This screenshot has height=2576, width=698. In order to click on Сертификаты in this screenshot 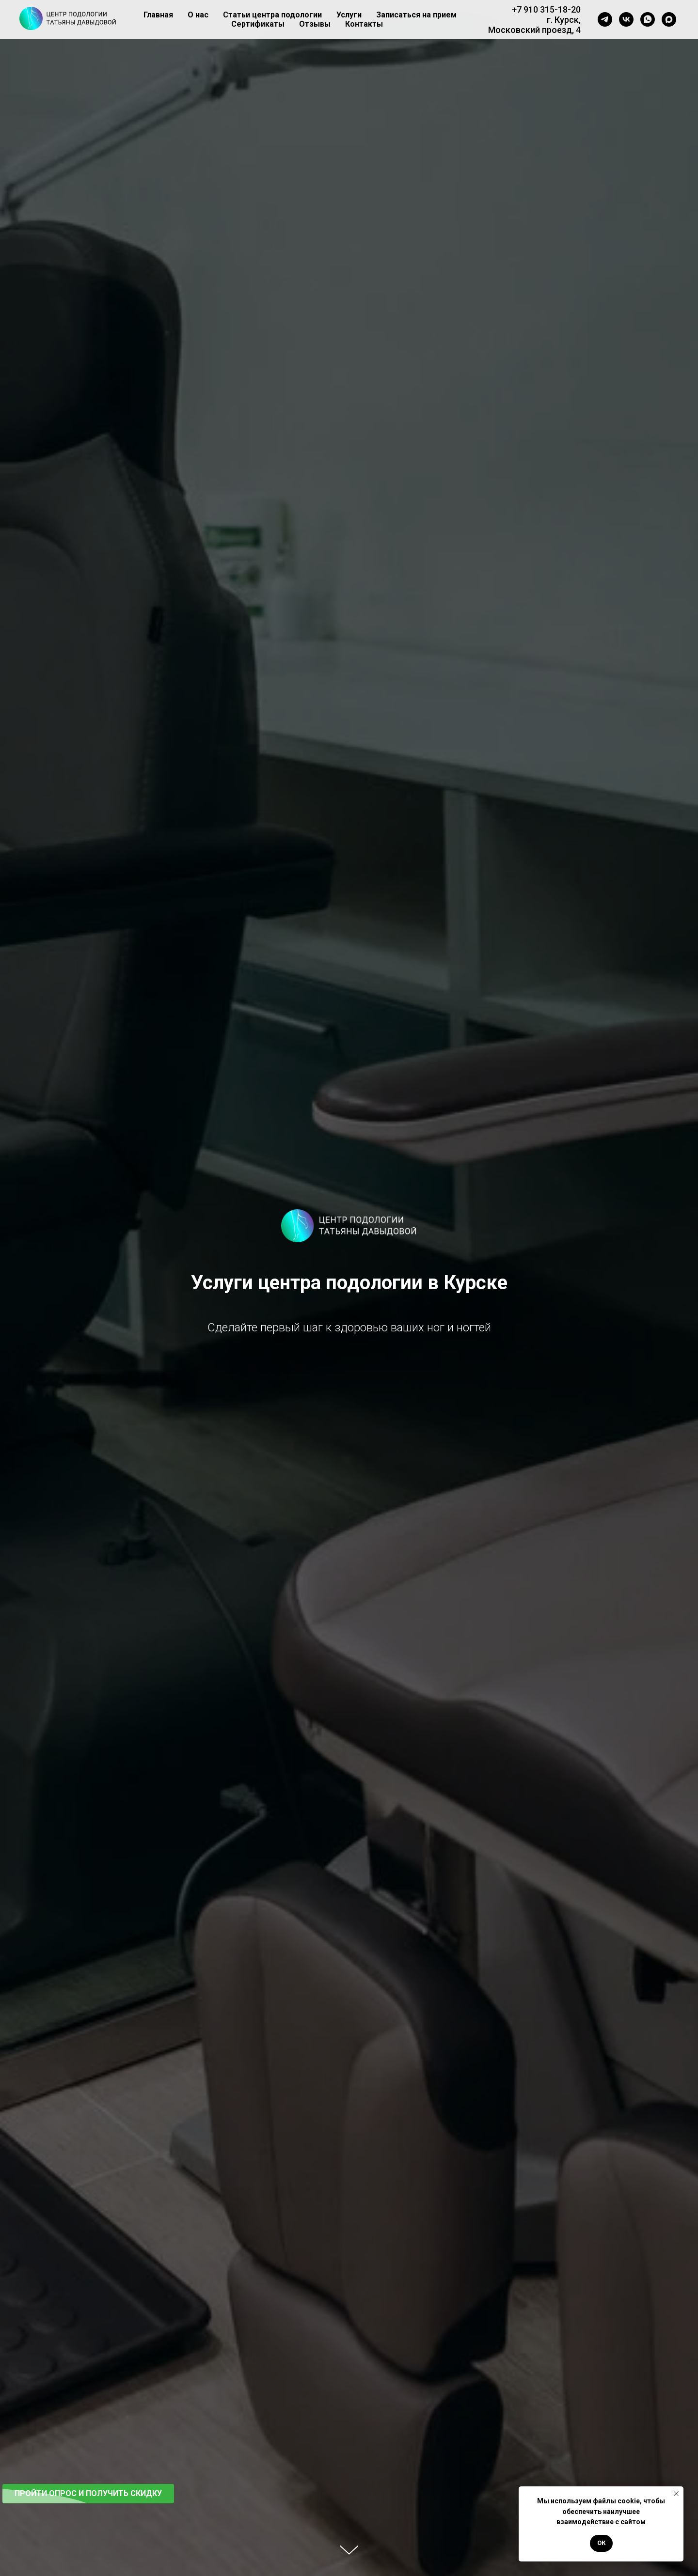, I will do `click(258, 24)`.